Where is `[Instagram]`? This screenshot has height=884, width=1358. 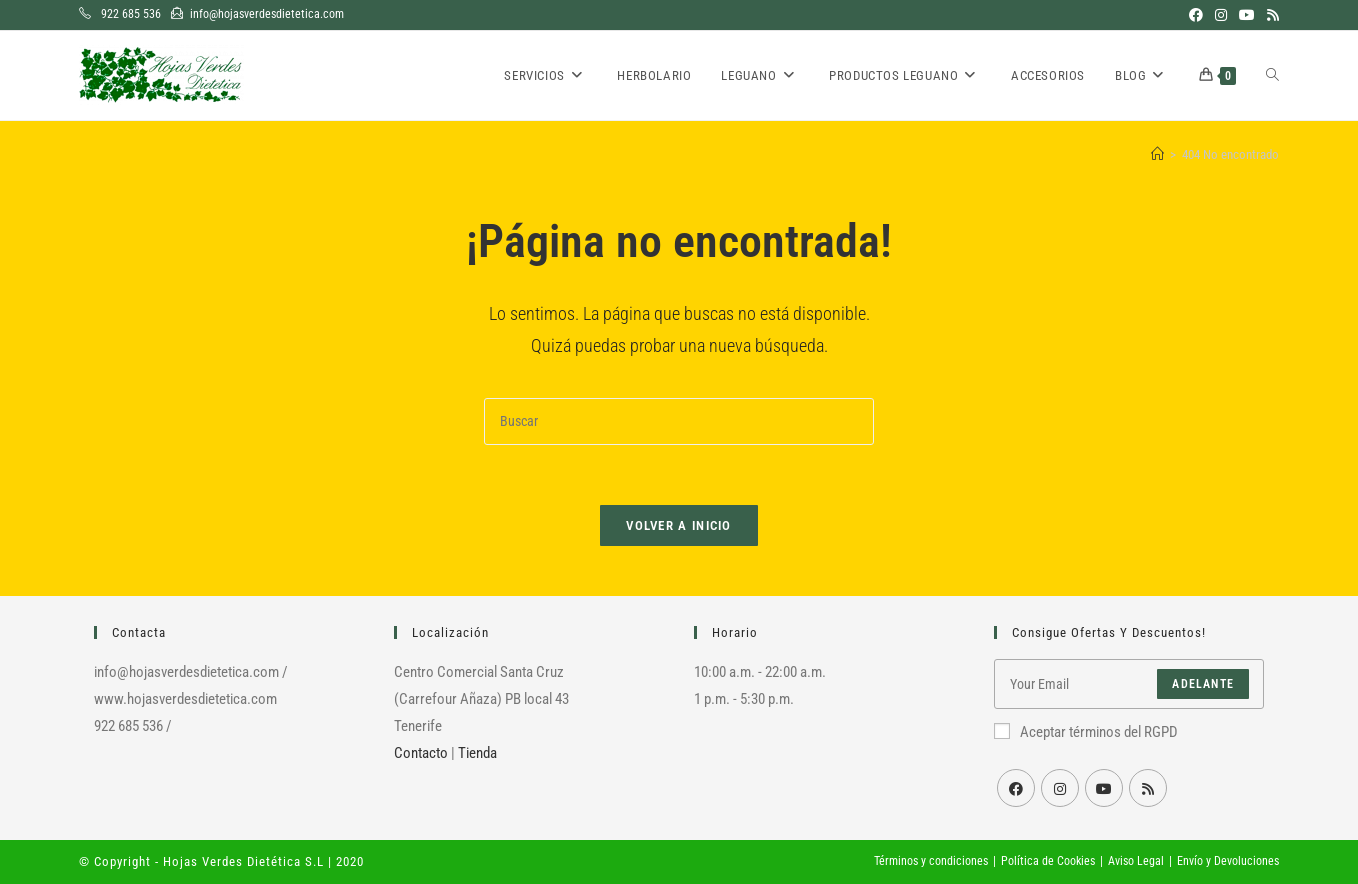
[Instagram] is located at coordinates (1060, 788).